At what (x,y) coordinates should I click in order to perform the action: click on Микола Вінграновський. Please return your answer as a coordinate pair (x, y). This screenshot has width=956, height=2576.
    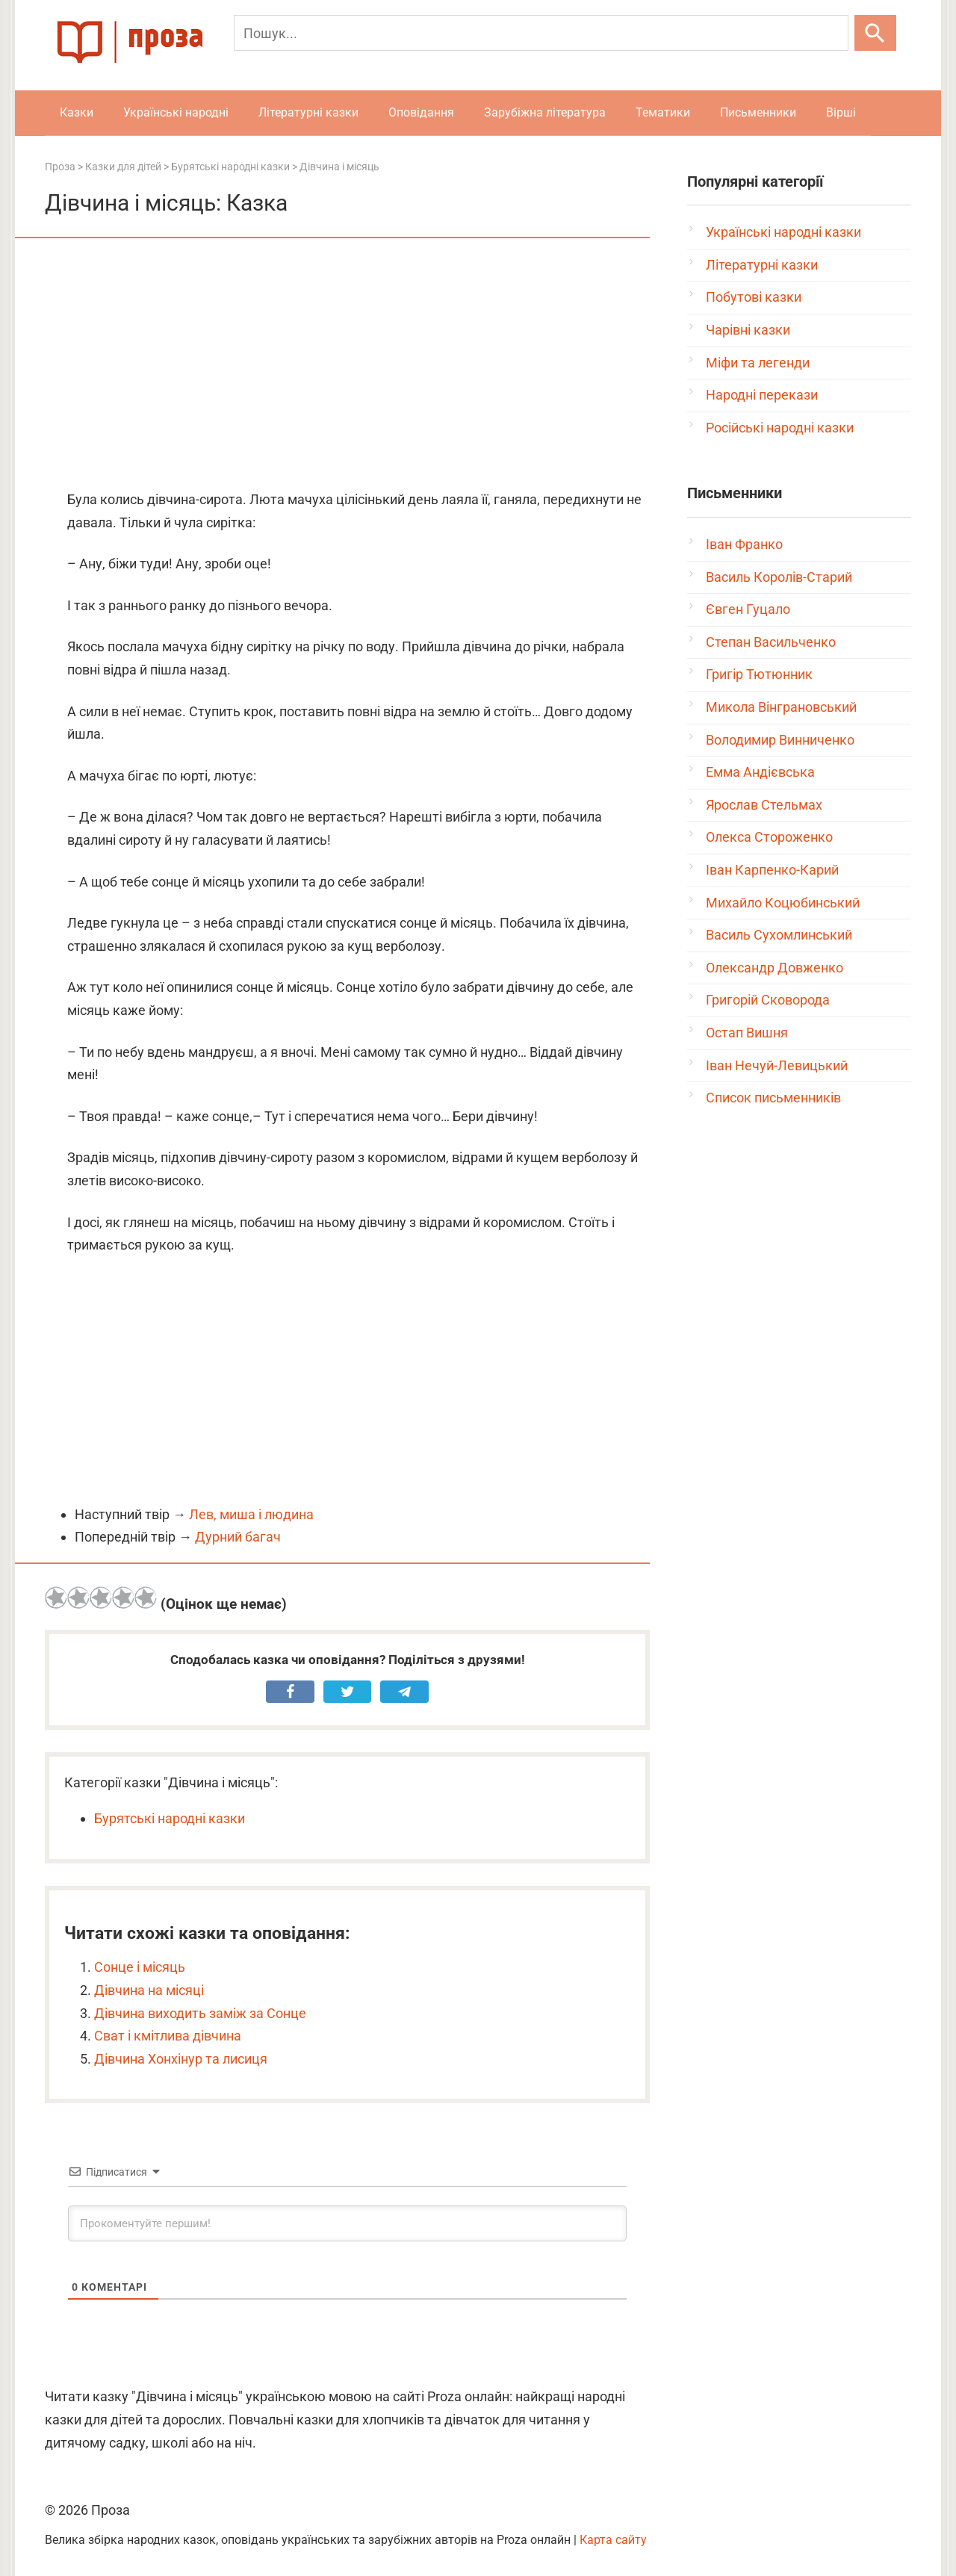
    Looking at the image, I should click on (781, 707).